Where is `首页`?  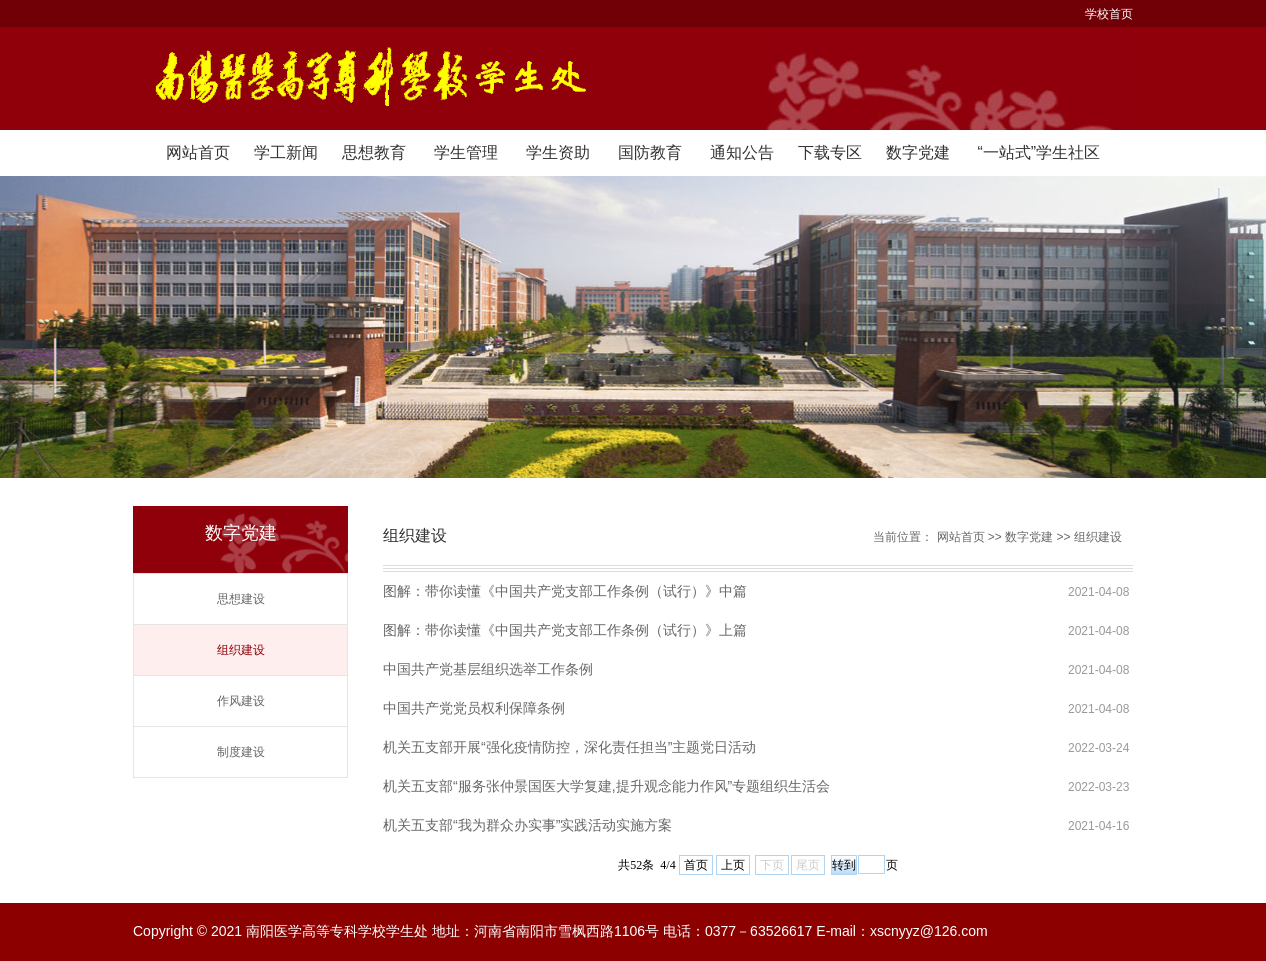
首页 is located at coordinates (696, 865).